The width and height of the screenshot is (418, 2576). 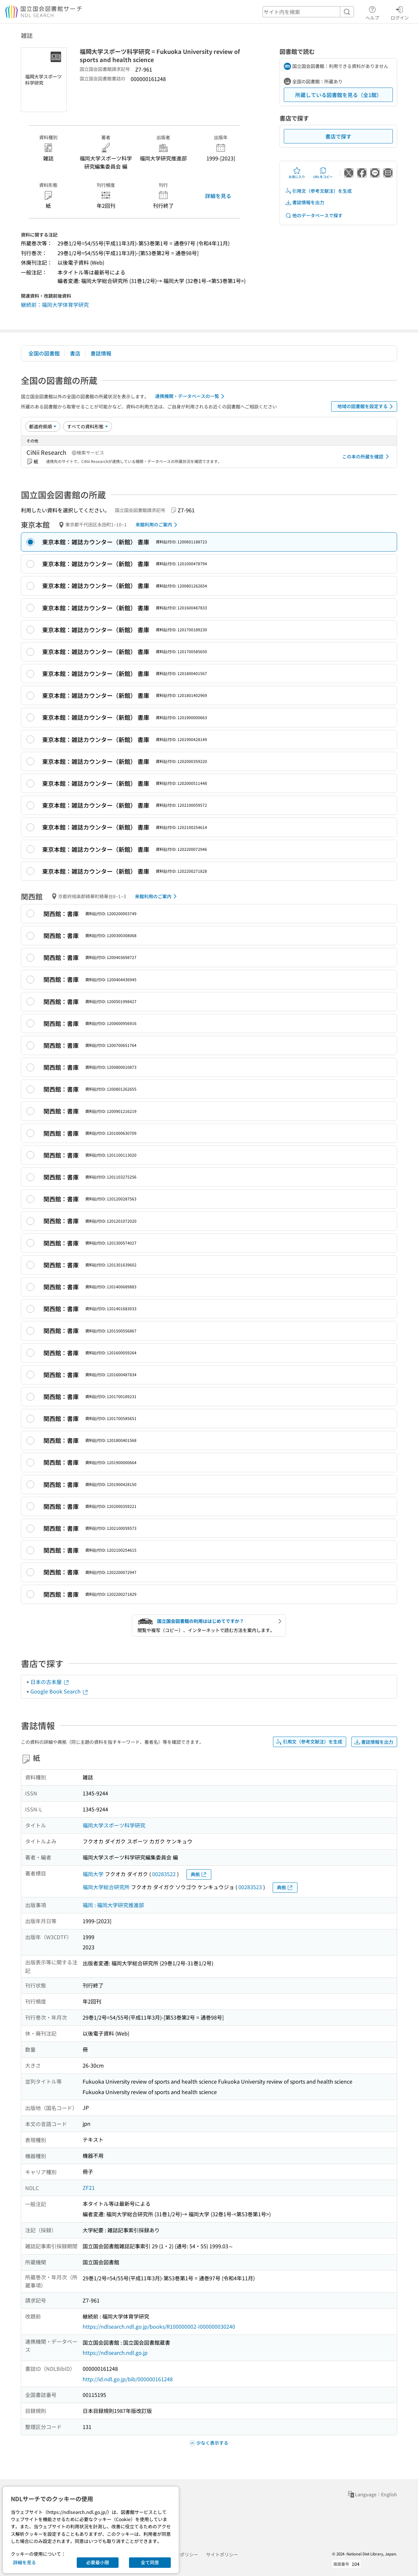 I want to click on ヘルプ, so click(x=372, y=12).